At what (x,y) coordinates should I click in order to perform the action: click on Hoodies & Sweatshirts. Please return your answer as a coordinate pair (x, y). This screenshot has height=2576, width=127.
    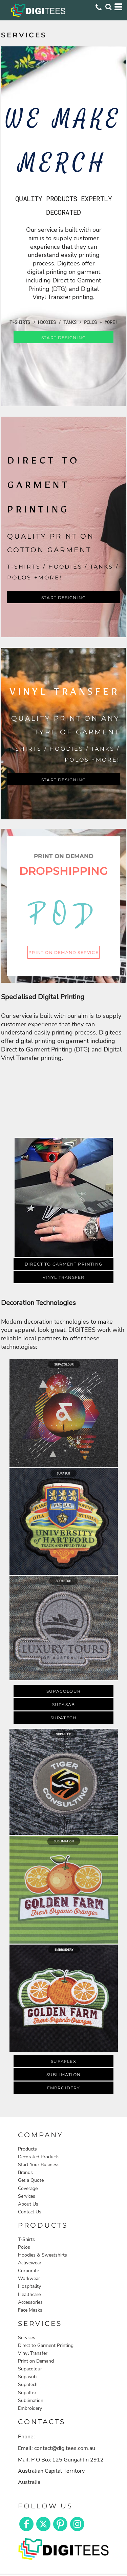
    Looking at the image, I should click on (42, 2255).